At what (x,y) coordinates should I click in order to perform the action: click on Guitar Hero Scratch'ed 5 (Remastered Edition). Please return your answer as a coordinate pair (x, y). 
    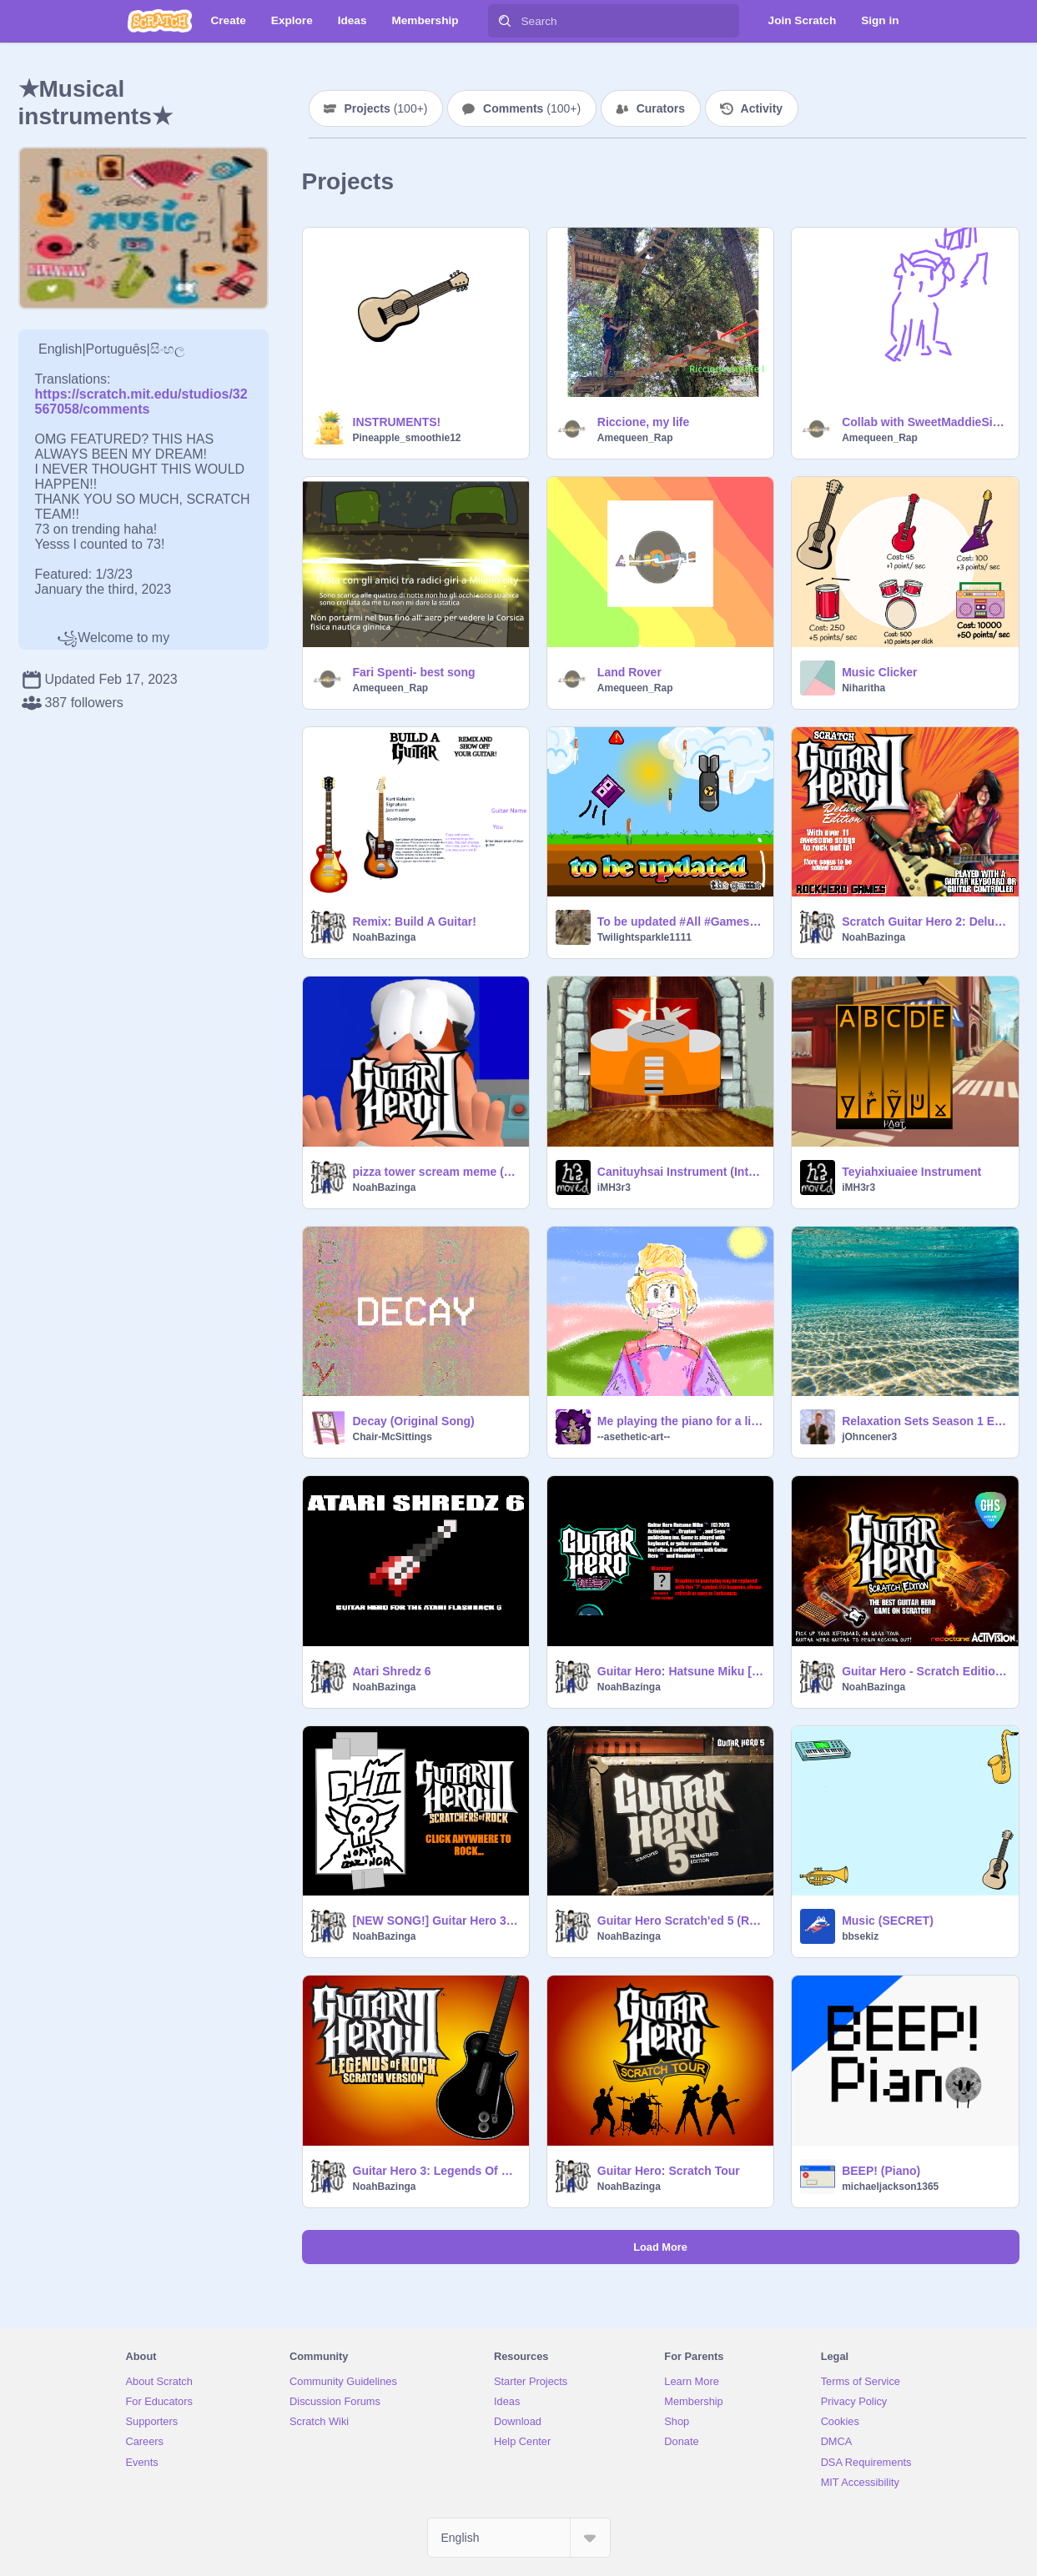
    Looking at the image, I should click on (680, 1920).